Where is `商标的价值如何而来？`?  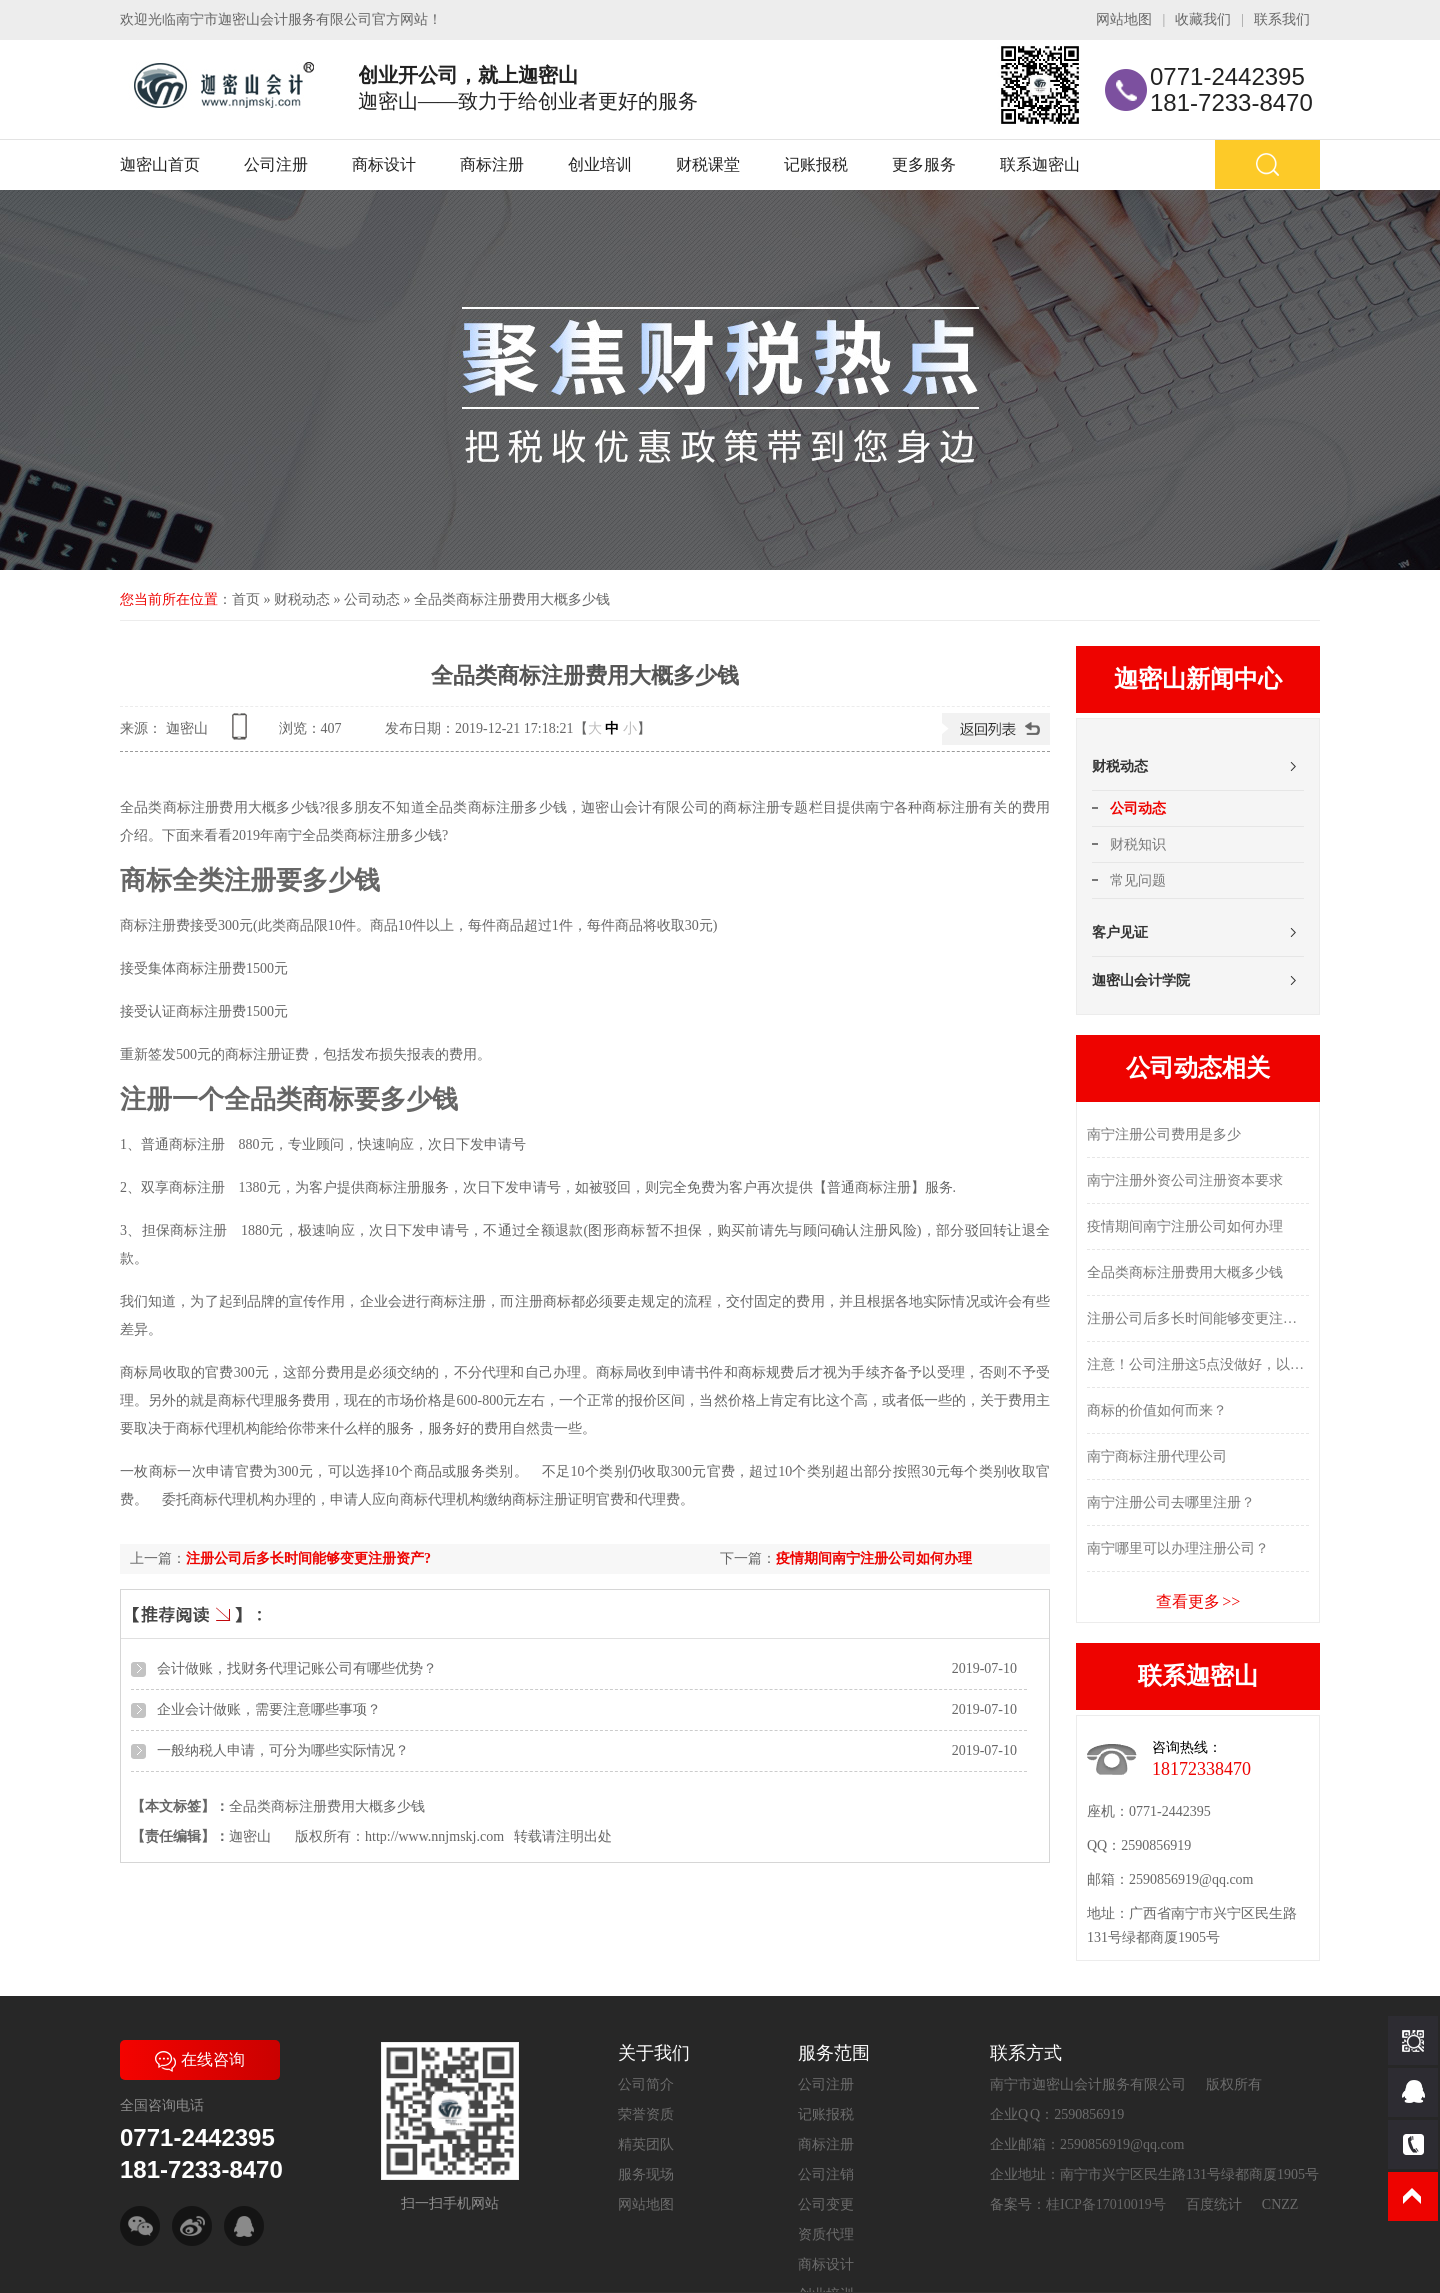 商标的价值如何而来？ is located at coordinates (1157, 1410).